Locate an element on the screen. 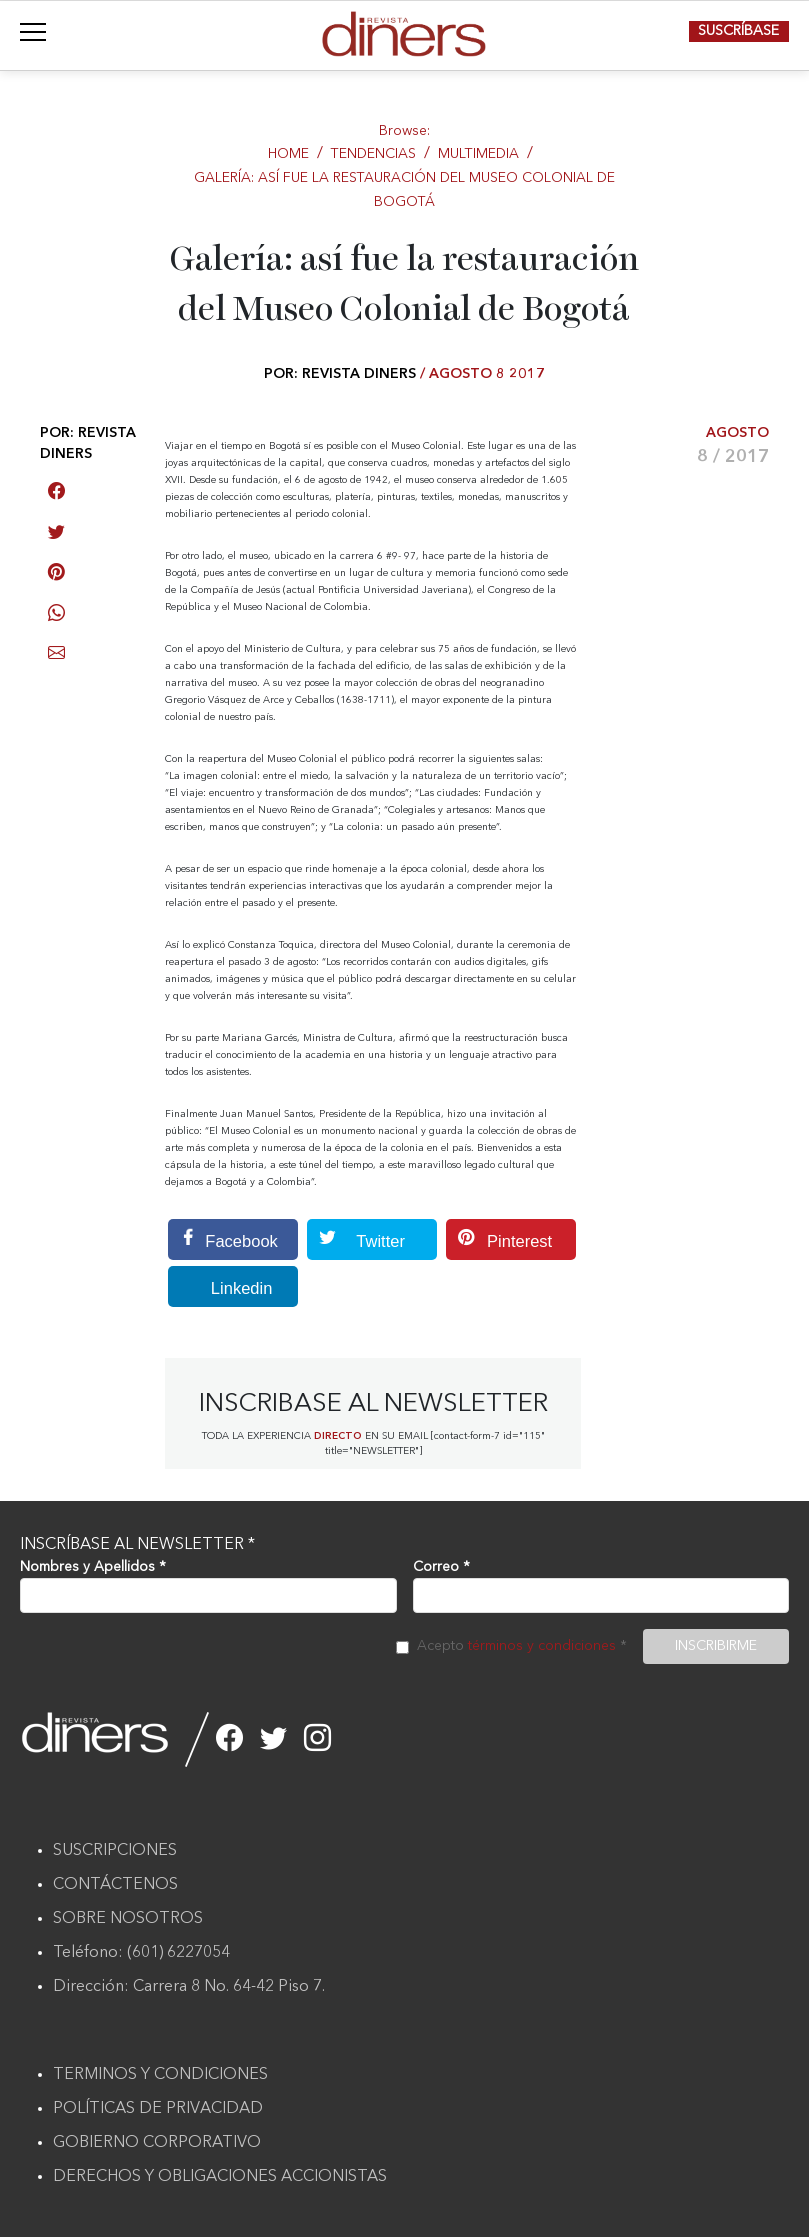 This screenshot has width=809, height=2237. SOBRE NOSOTROS is located at coordinates (128, 1919).